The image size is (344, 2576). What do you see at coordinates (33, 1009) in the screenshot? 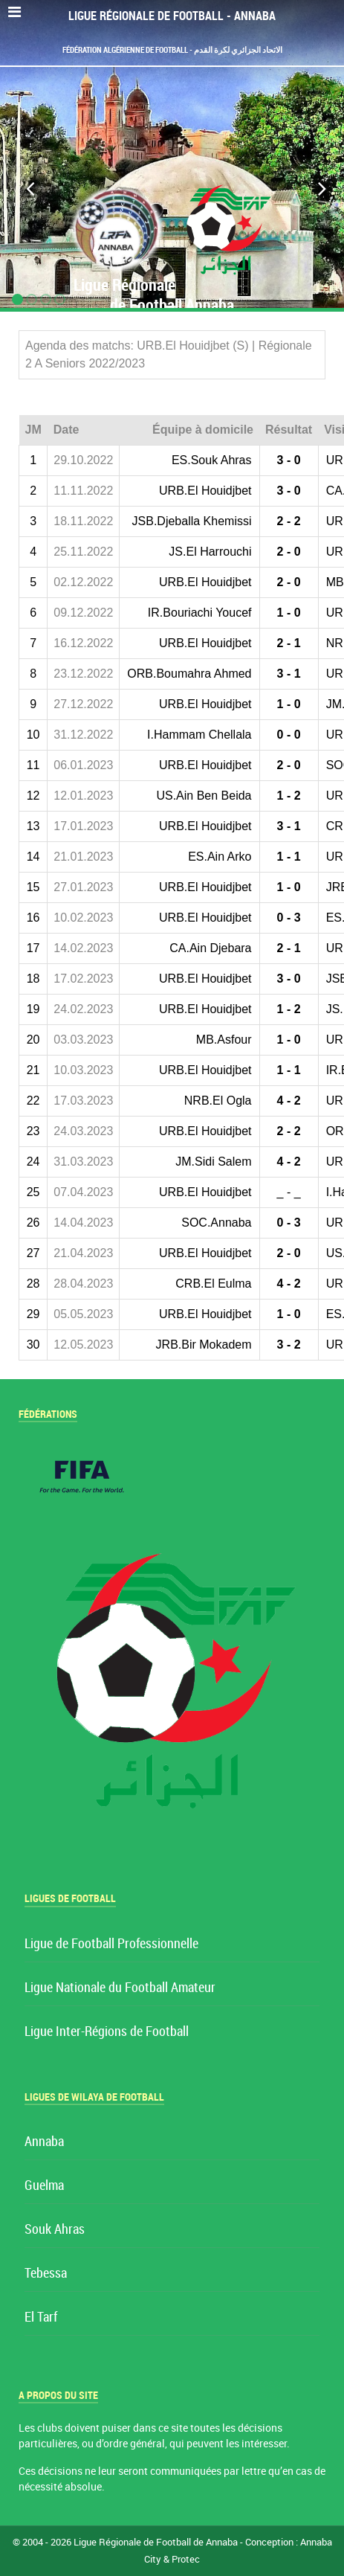
I see `19` at bounding box center [33, 1009].